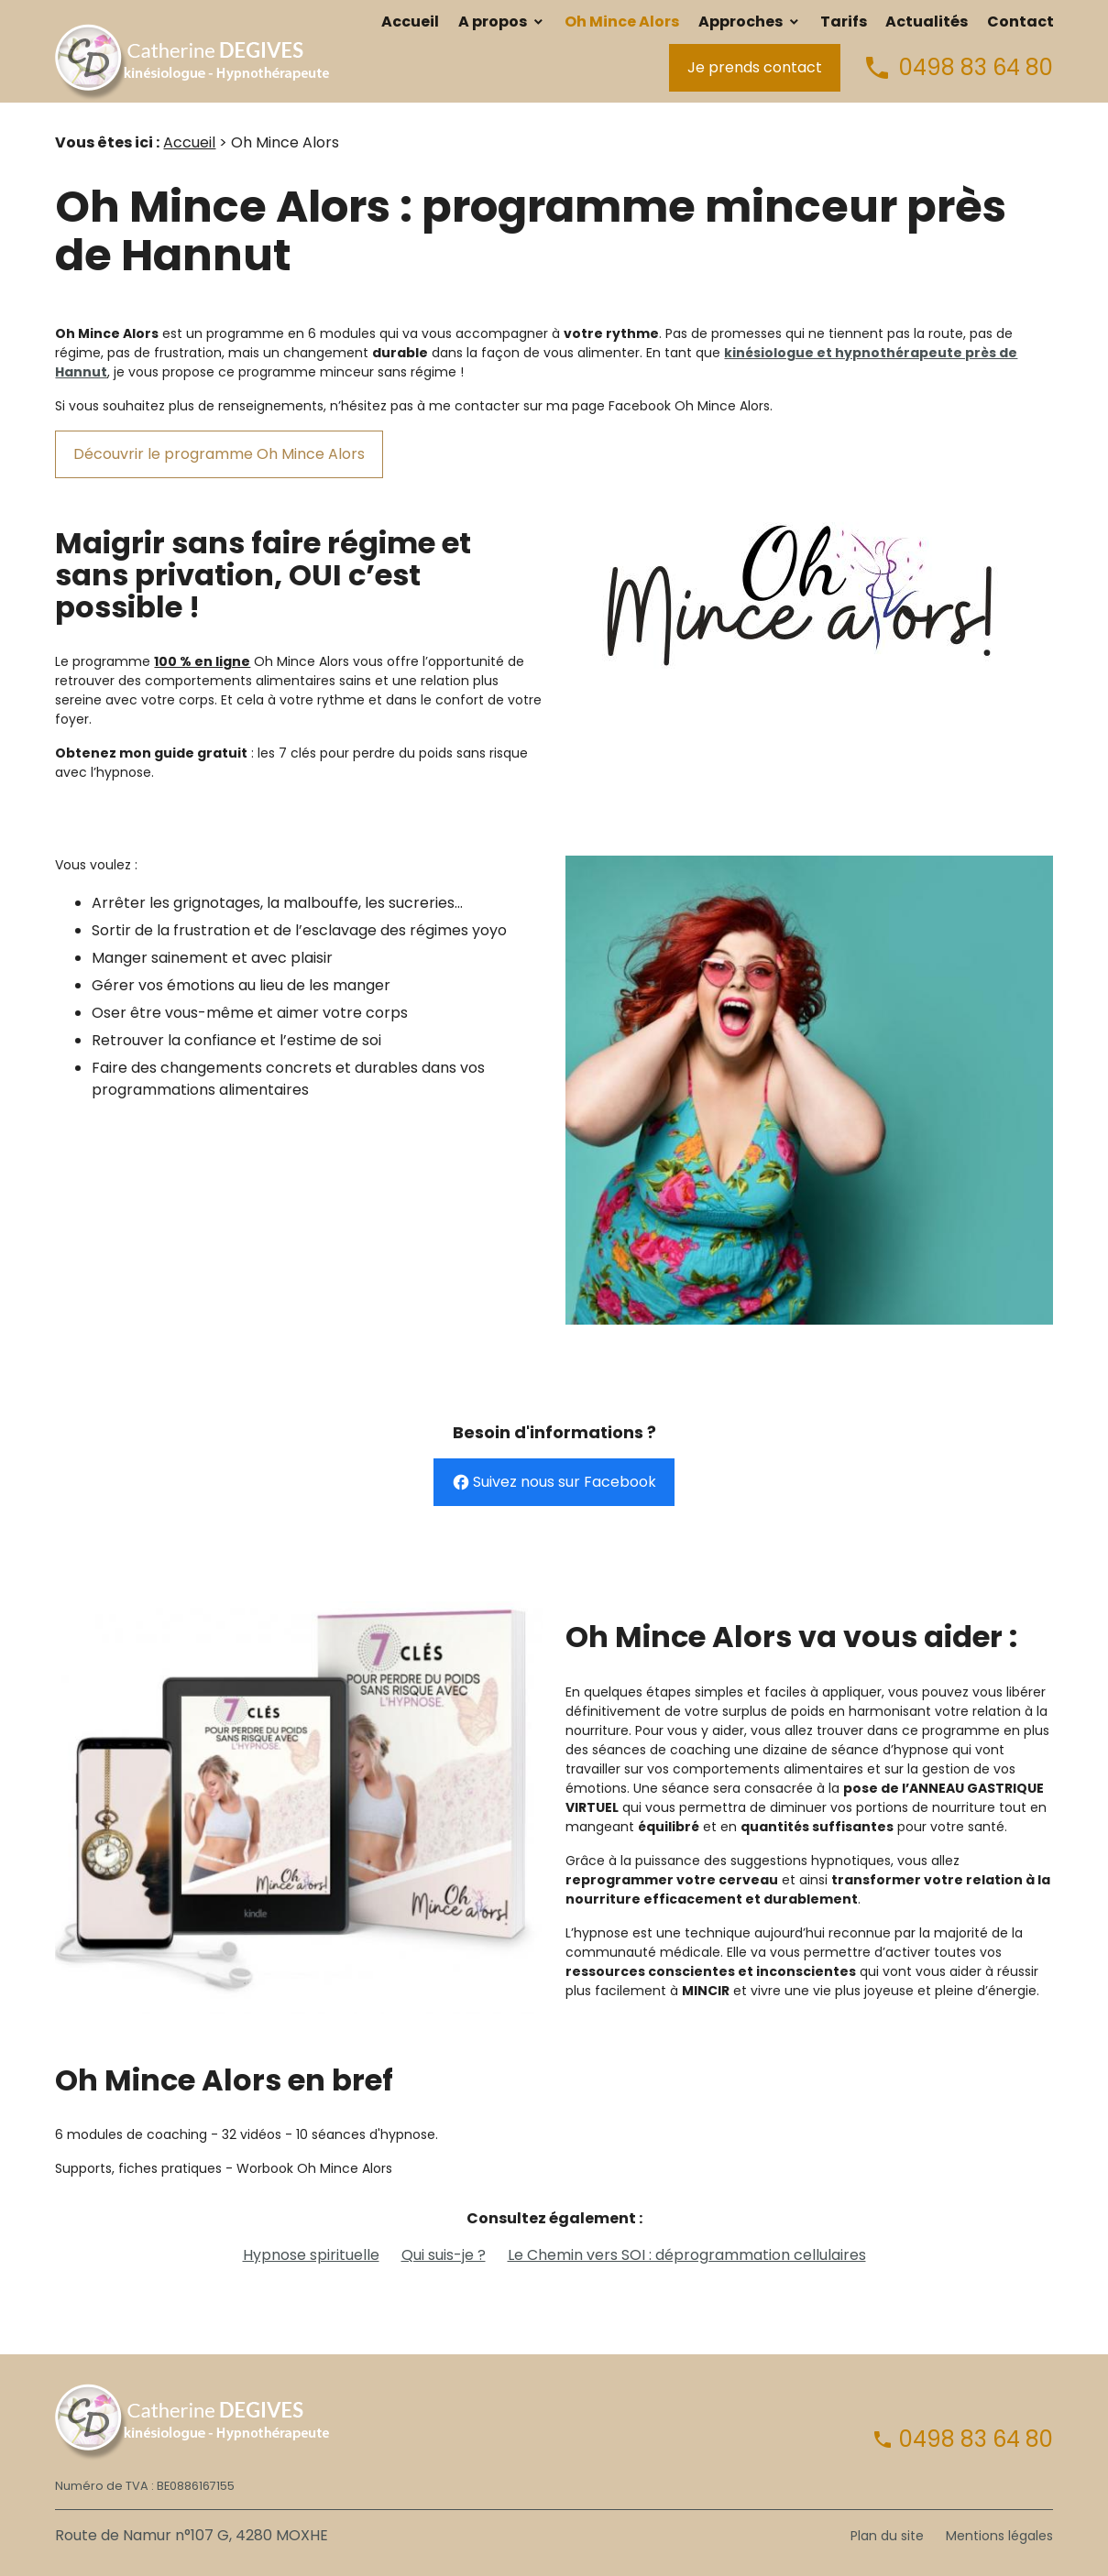 The height and width of the screenshot is (2576, 1108). What do you see at coordinates (999, 2536) in the screenshot?
I see `Mentions légales` at bounding box center [999, 2536].